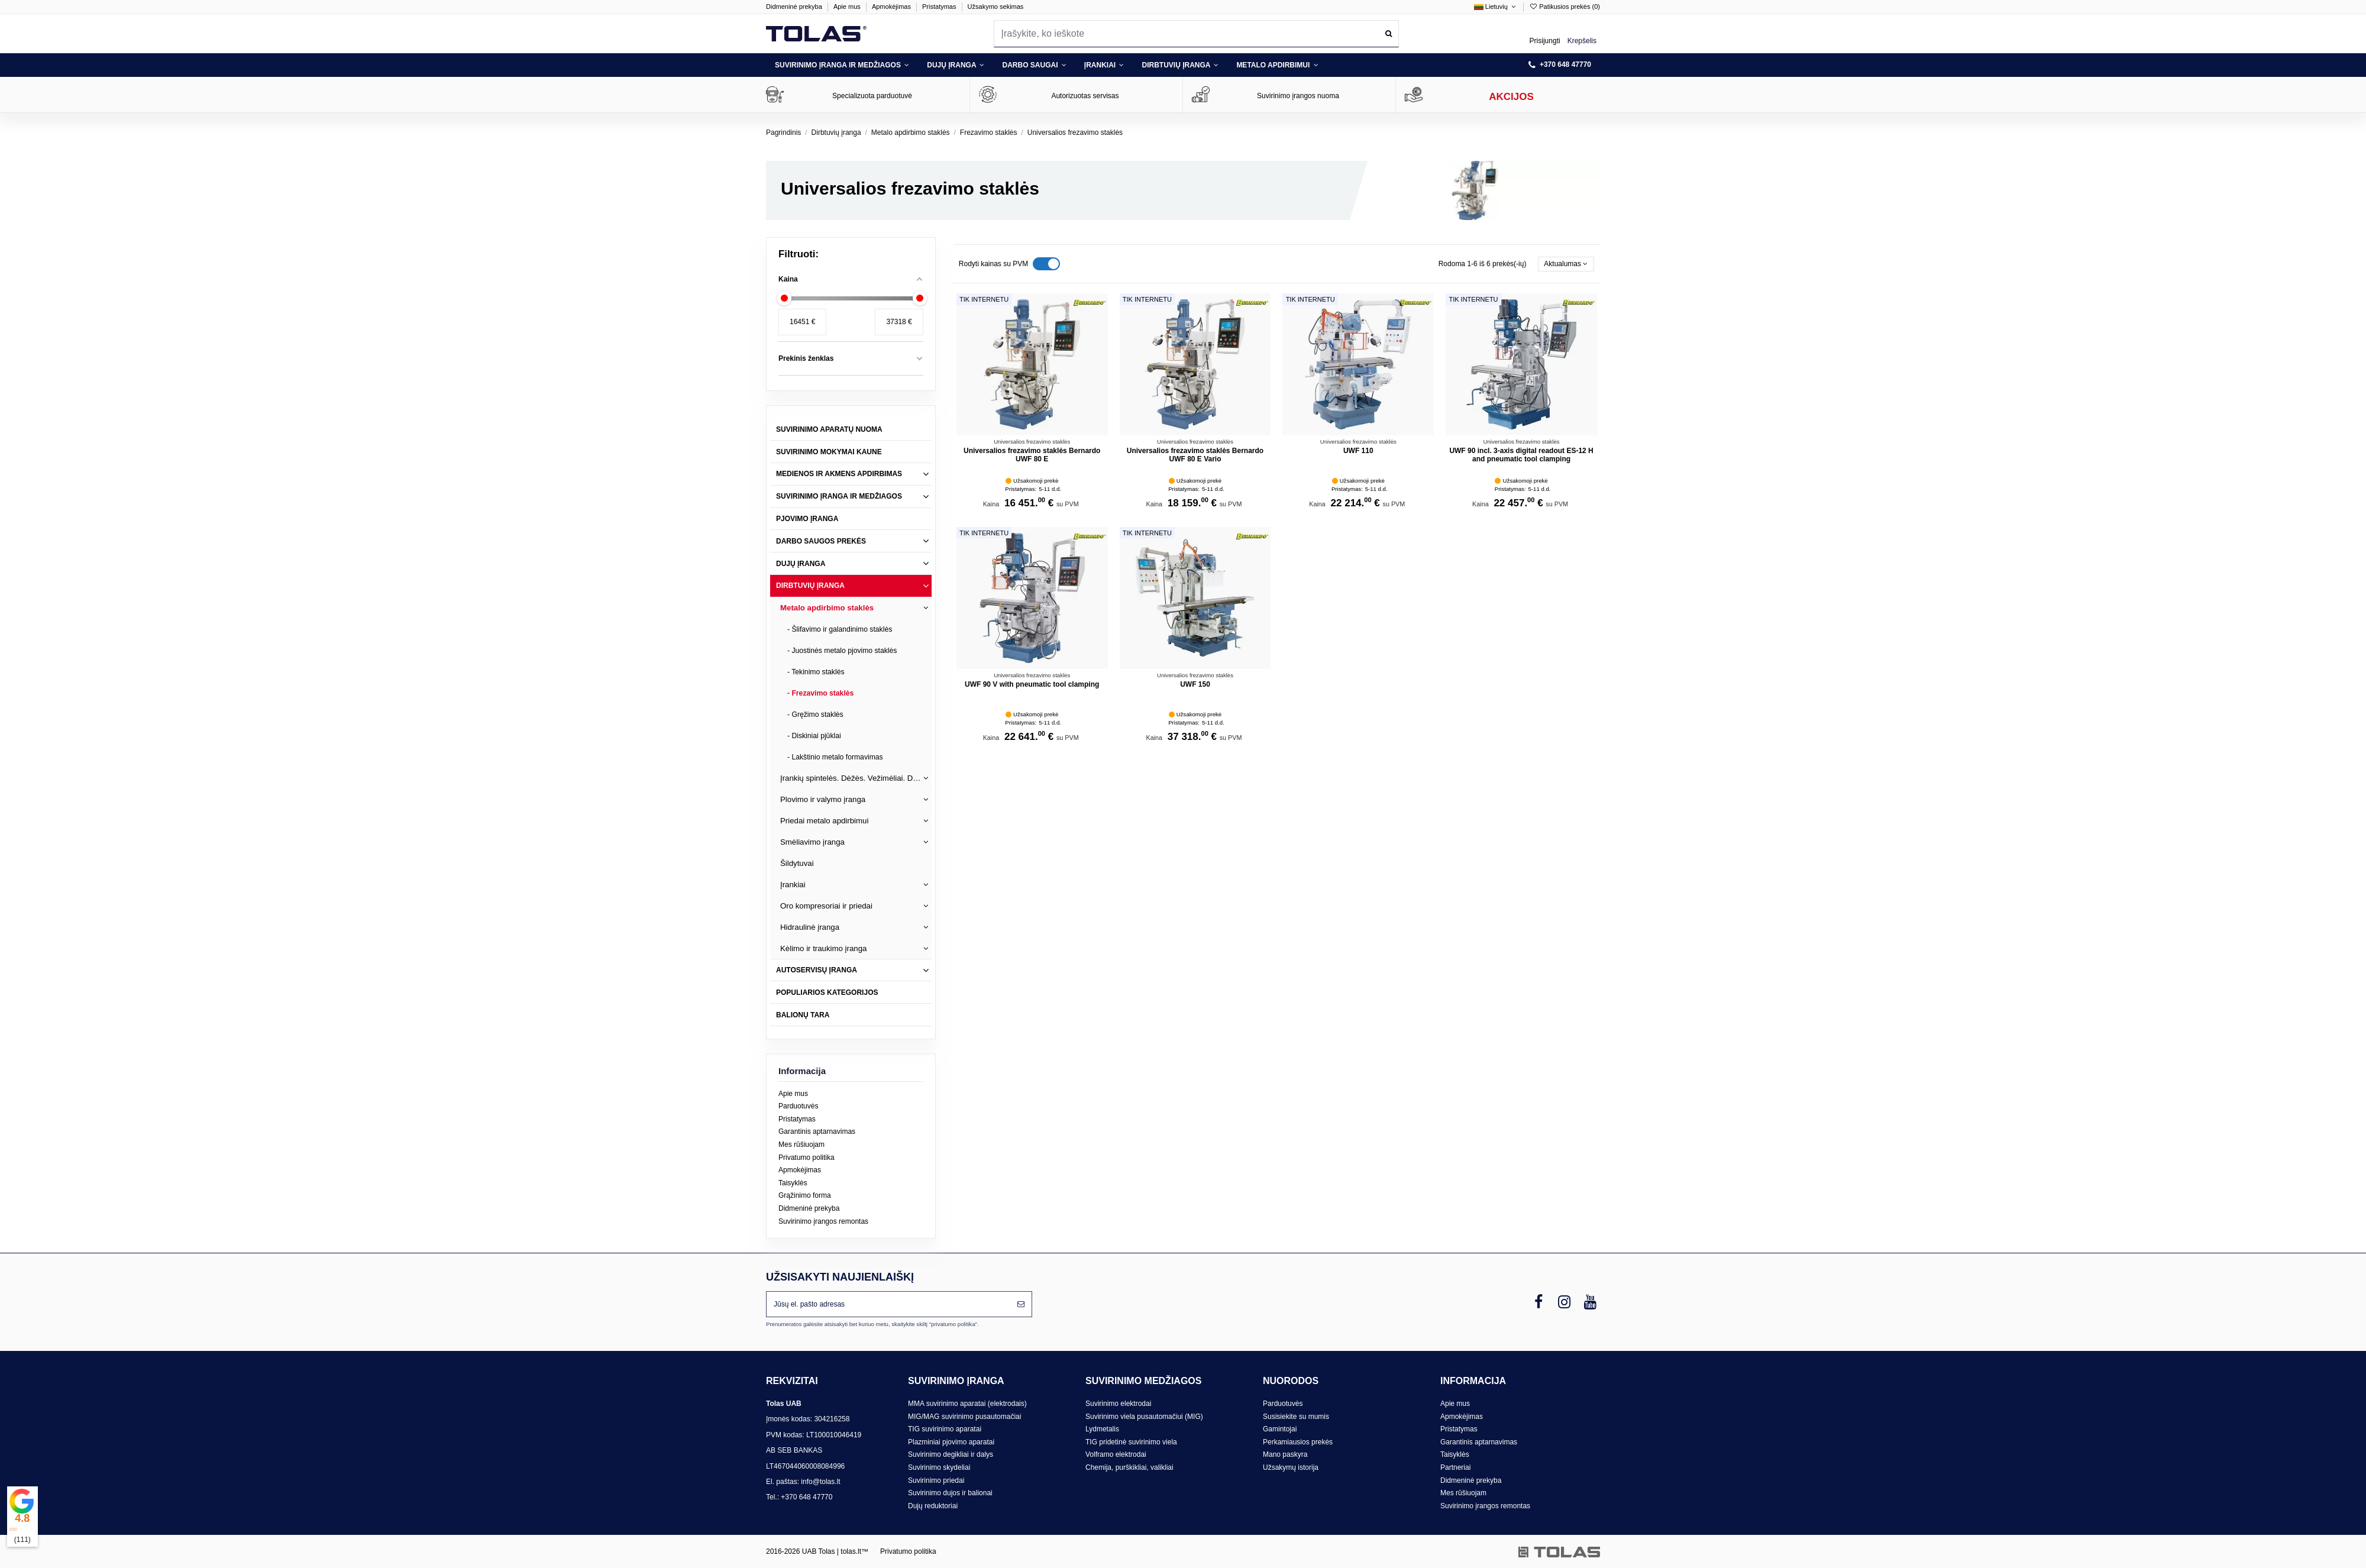 The height and width of the screenshot is (1568, 2366). I want to click on Perkamiausios prekės, so click(1298, 1442).